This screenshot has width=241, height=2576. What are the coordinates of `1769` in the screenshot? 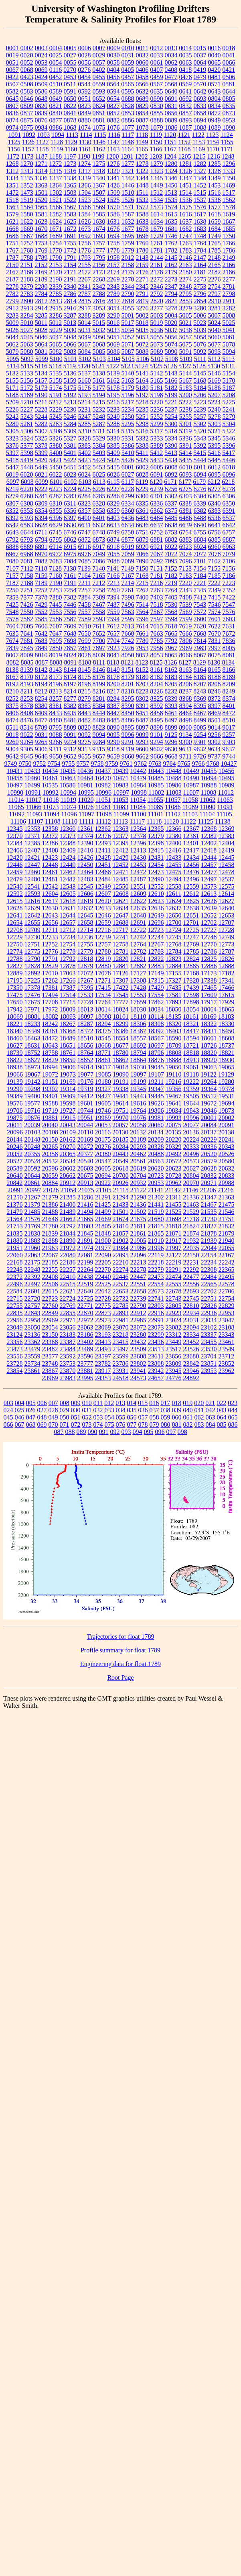 It's located at (41, 250).